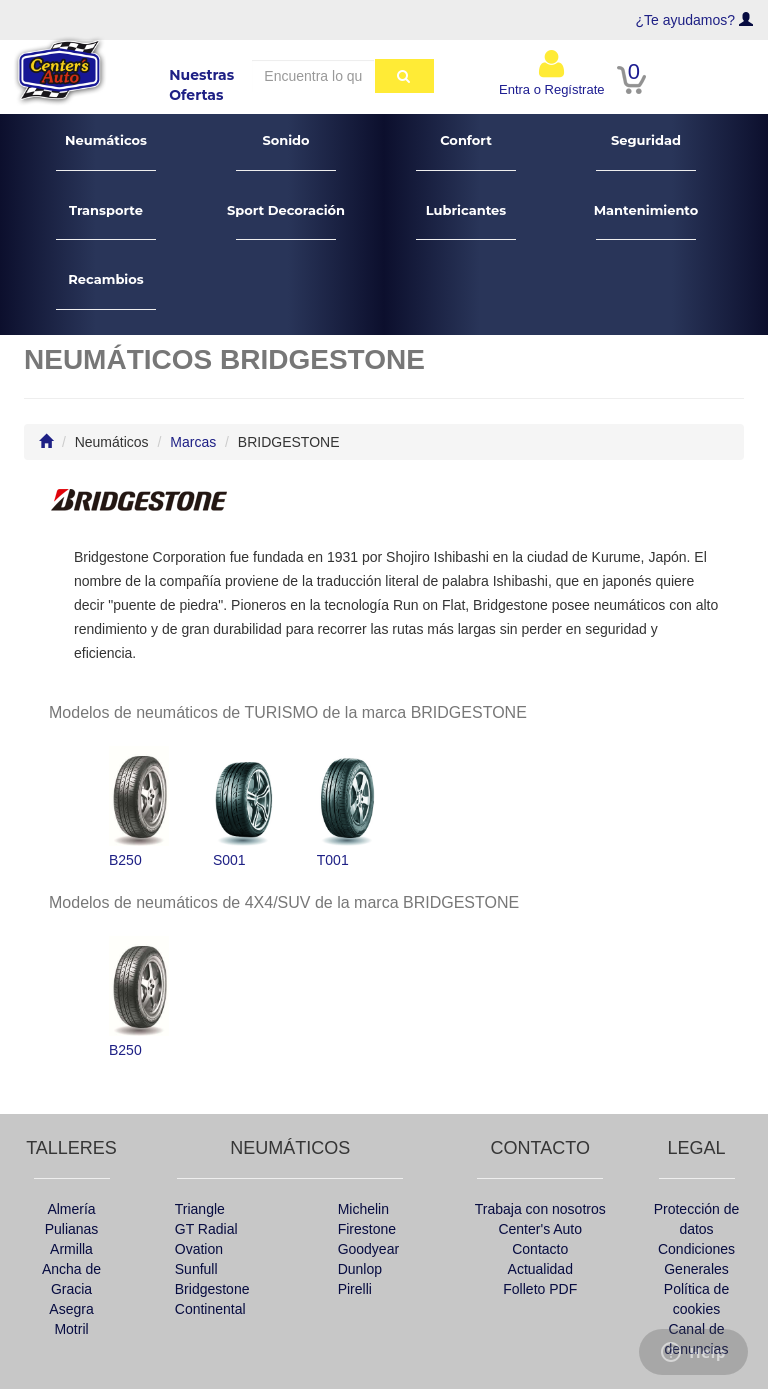 Image resolution: width=768 pixels, height=1389 pixels. Describe the element at coordinates (206, 1229) in the screenshot. I see `GT Radial` at that location.